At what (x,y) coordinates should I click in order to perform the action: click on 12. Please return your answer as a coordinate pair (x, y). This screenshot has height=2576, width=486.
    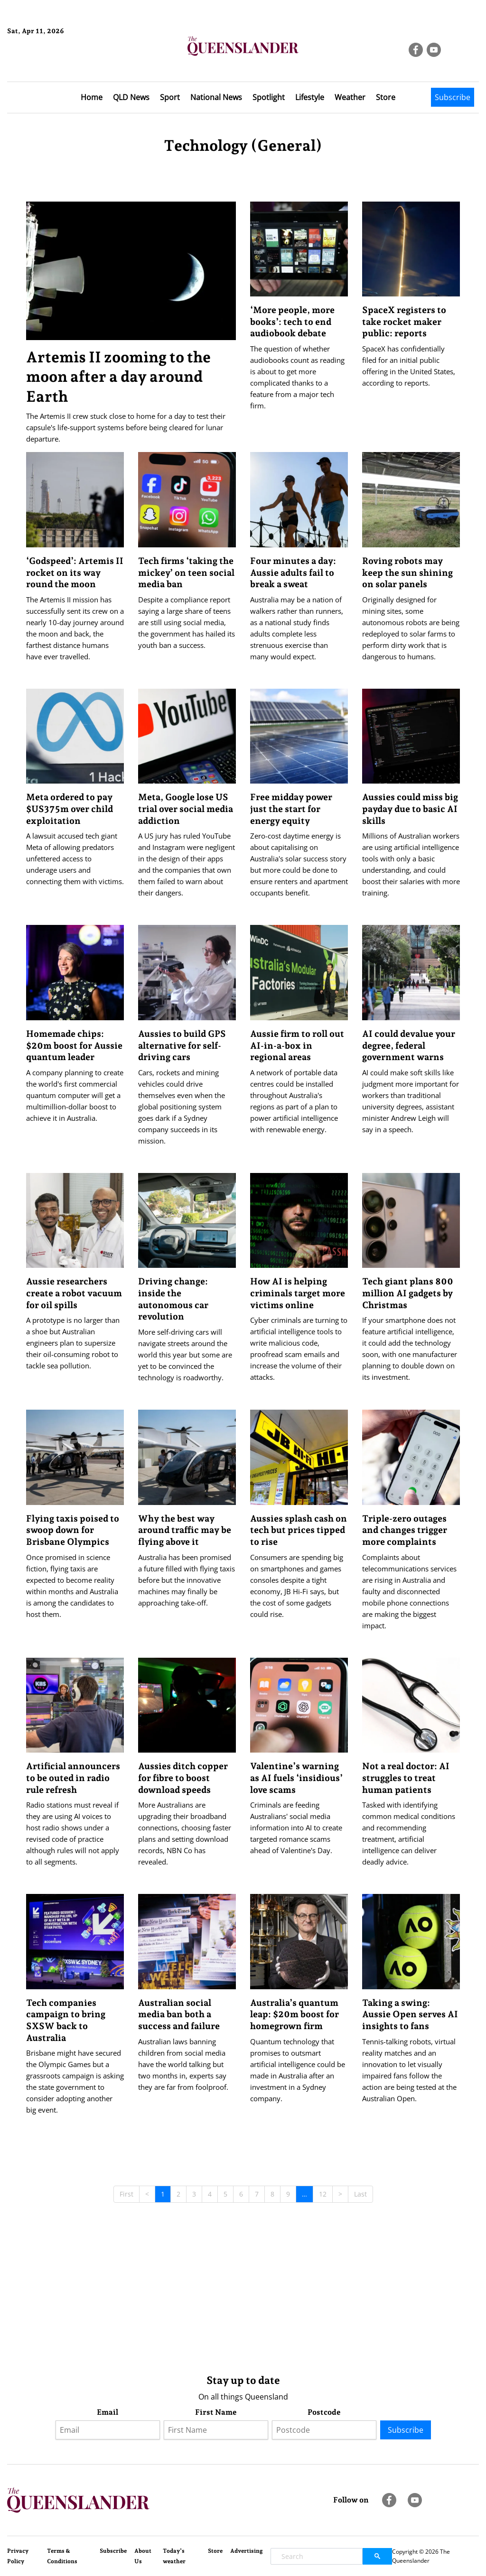
    Looking at the image, I should click on (323, 2193).